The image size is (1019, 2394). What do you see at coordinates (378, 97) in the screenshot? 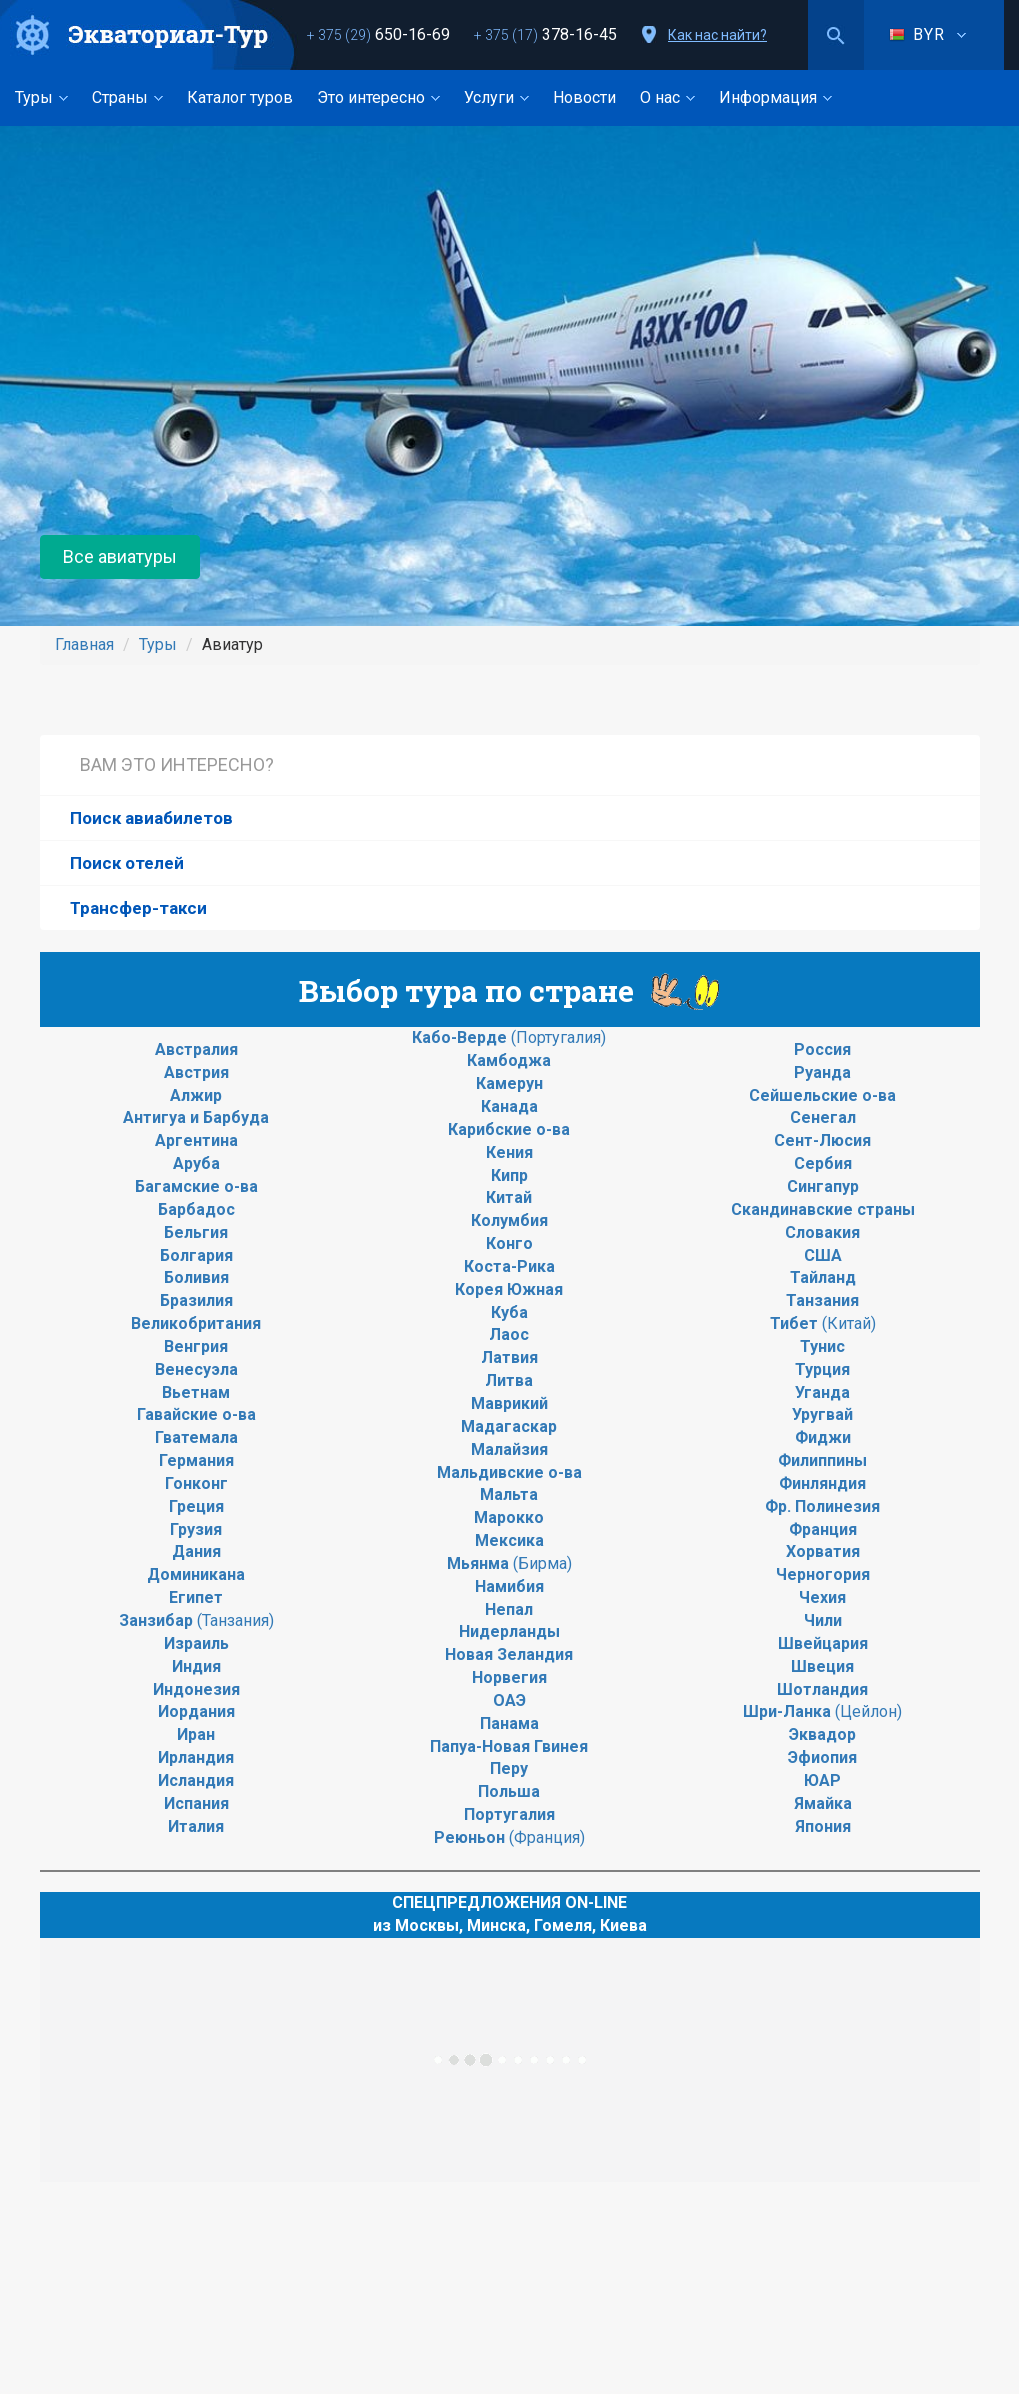
I see `Это интересно` at bounding box center [378, 97].